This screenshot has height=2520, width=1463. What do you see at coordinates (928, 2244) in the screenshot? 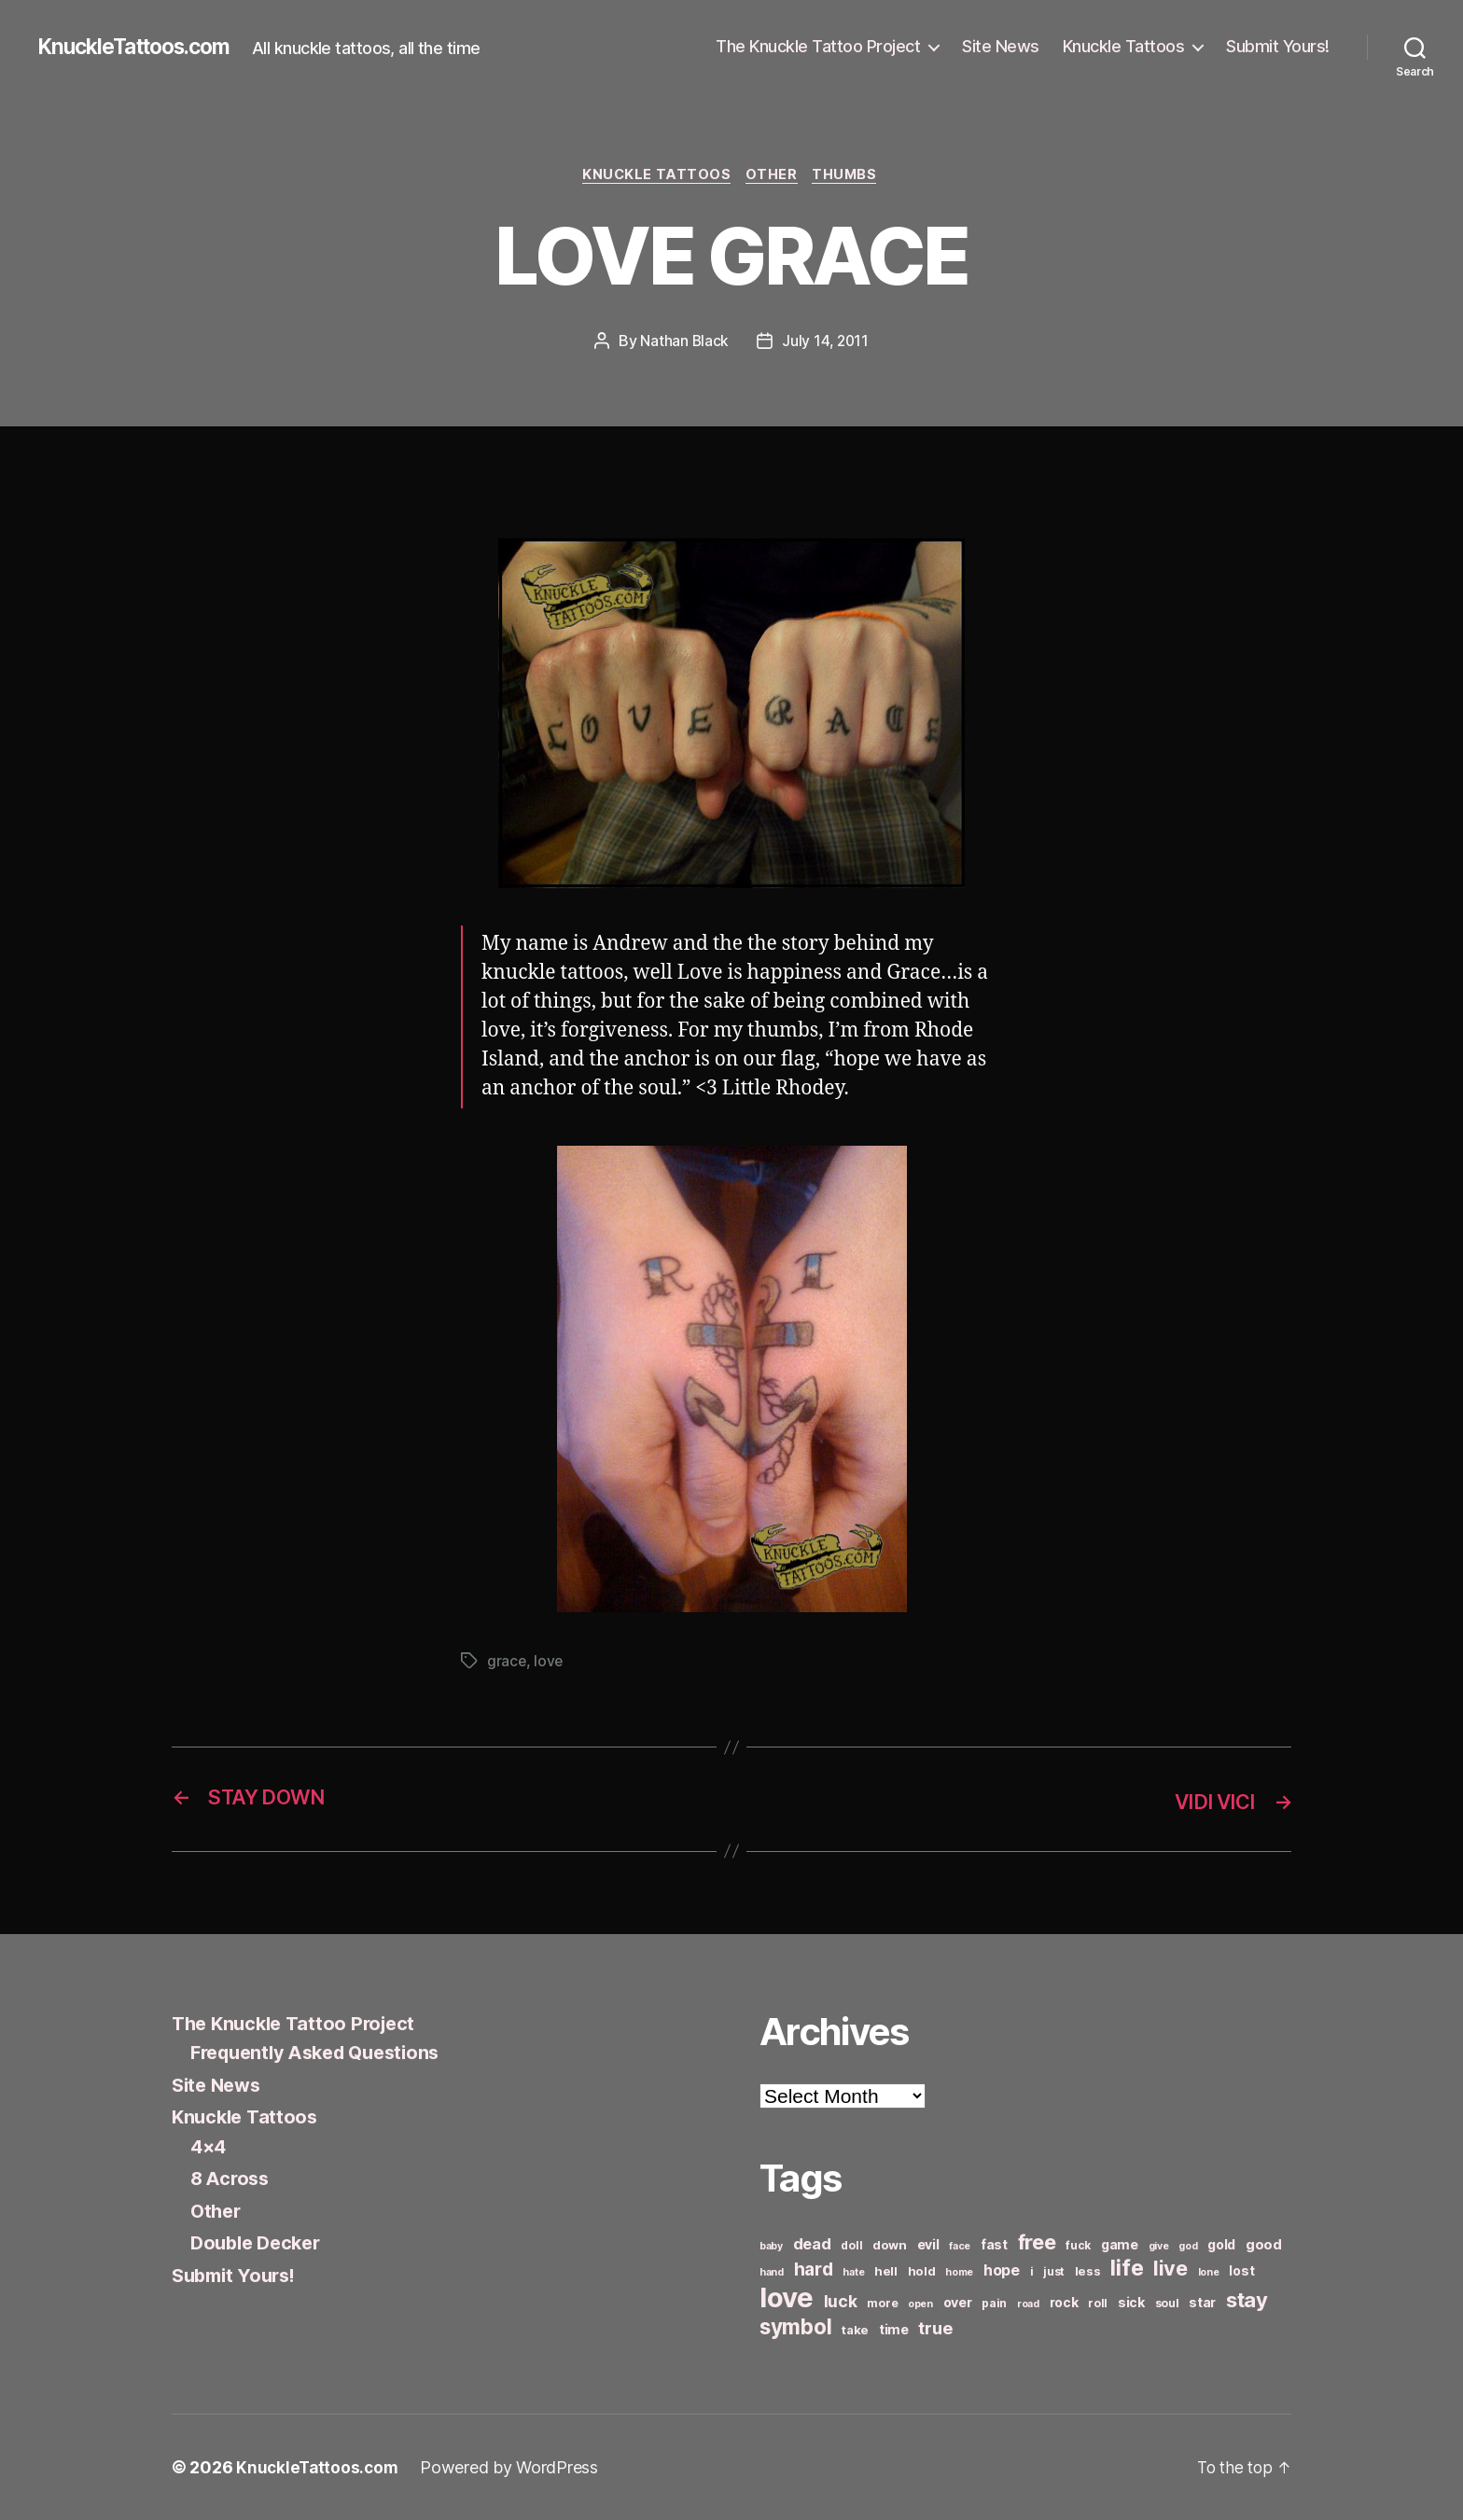
I see `evil [evil (8 items)]` at bounding box center [928, 2244].